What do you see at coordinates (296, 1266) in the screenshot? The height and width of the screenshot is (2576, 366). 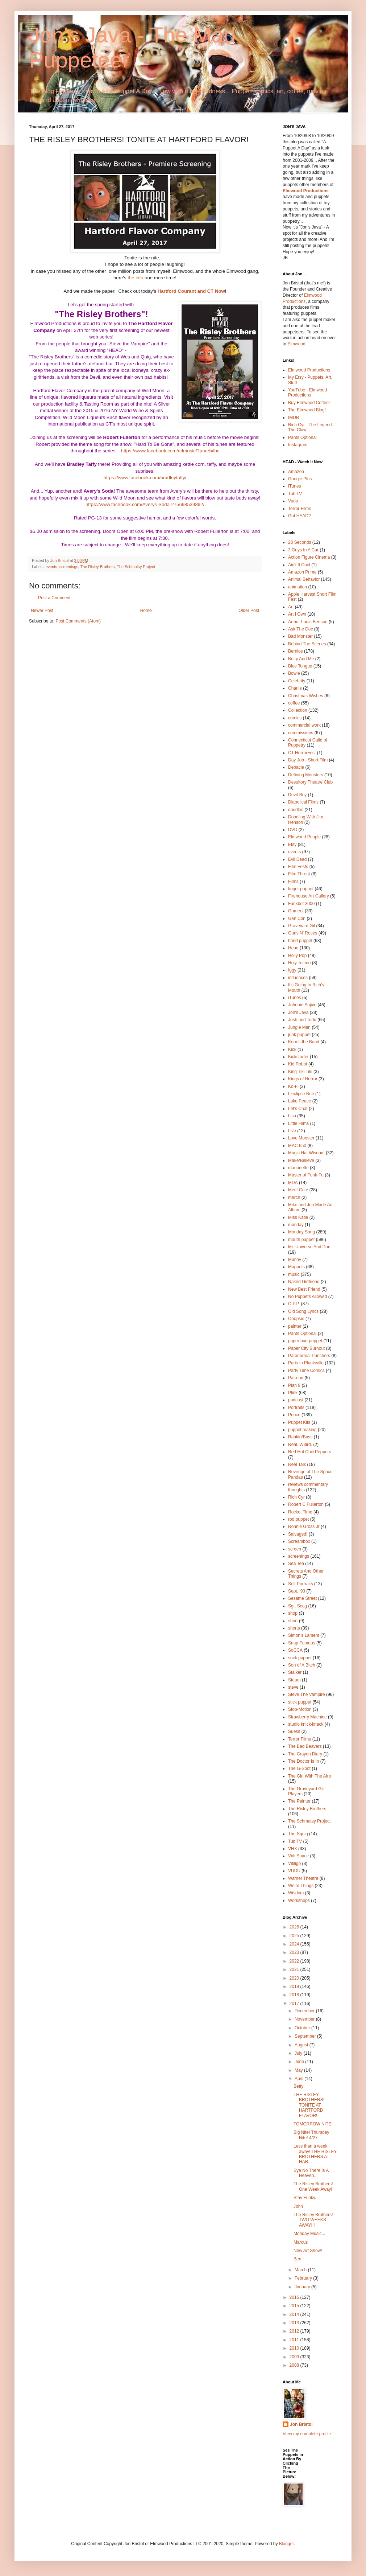 I see `Muppets` at bounding box center [296, 1266].